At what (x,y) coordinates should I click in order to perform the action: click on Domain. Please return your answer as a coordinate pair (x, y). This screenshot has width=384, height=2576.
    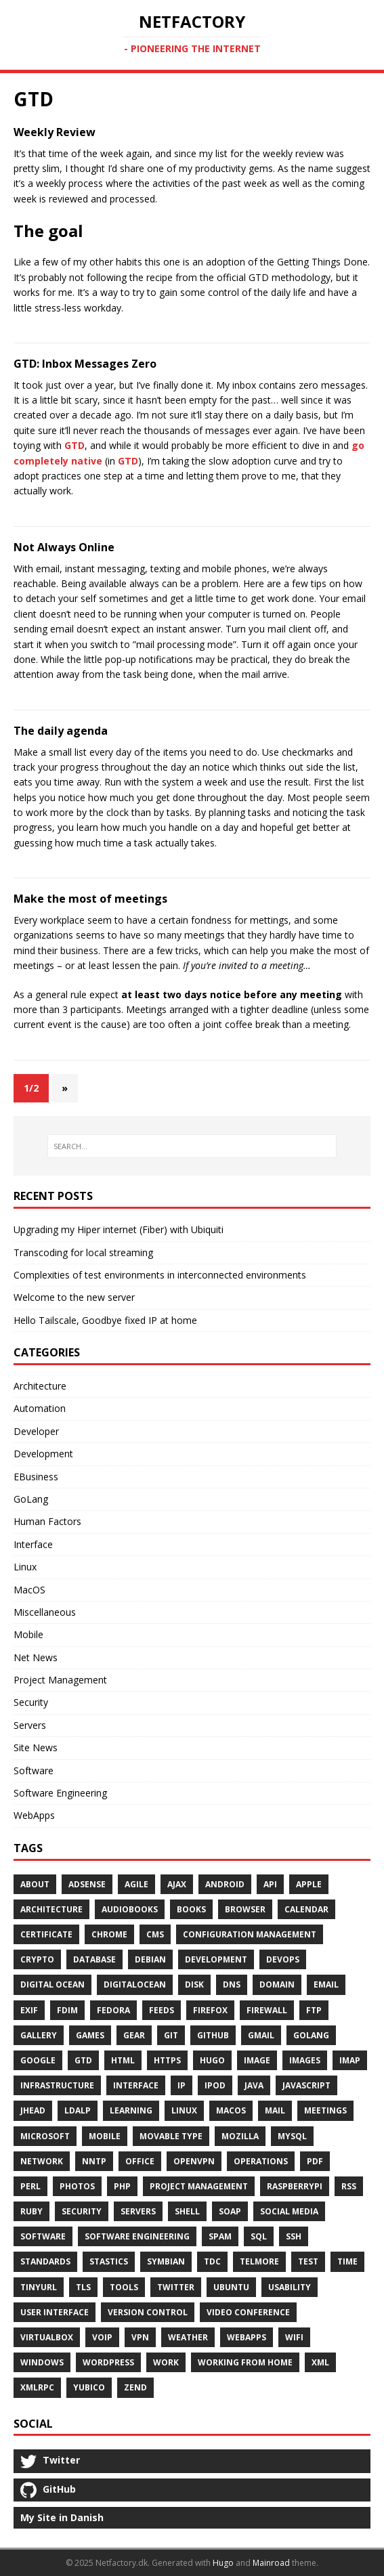
    Looking at the image, I should click on (277, 1984).